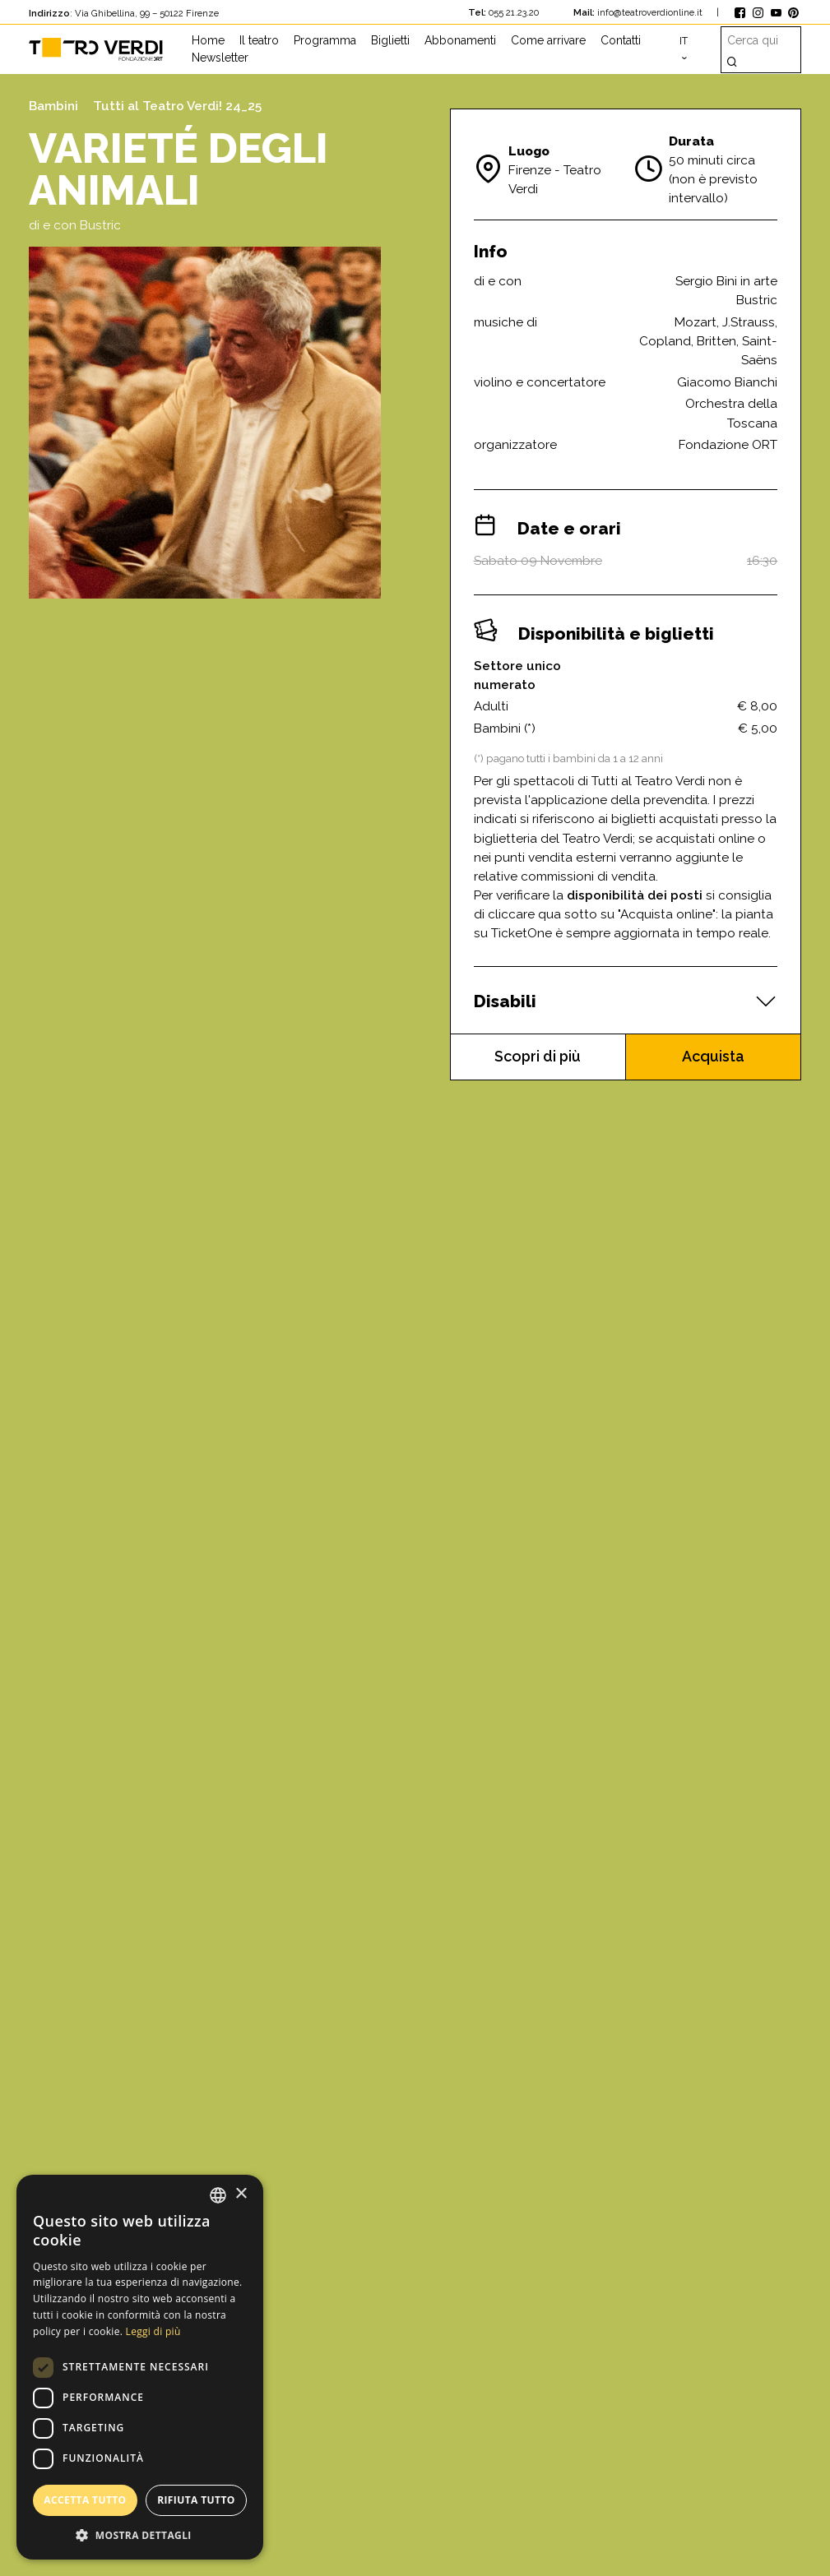 The height and width of the screenshot is (2576, 830). Describe the element at coordinates (620, 40) in the screenshot. I see `Contatti` at that location.